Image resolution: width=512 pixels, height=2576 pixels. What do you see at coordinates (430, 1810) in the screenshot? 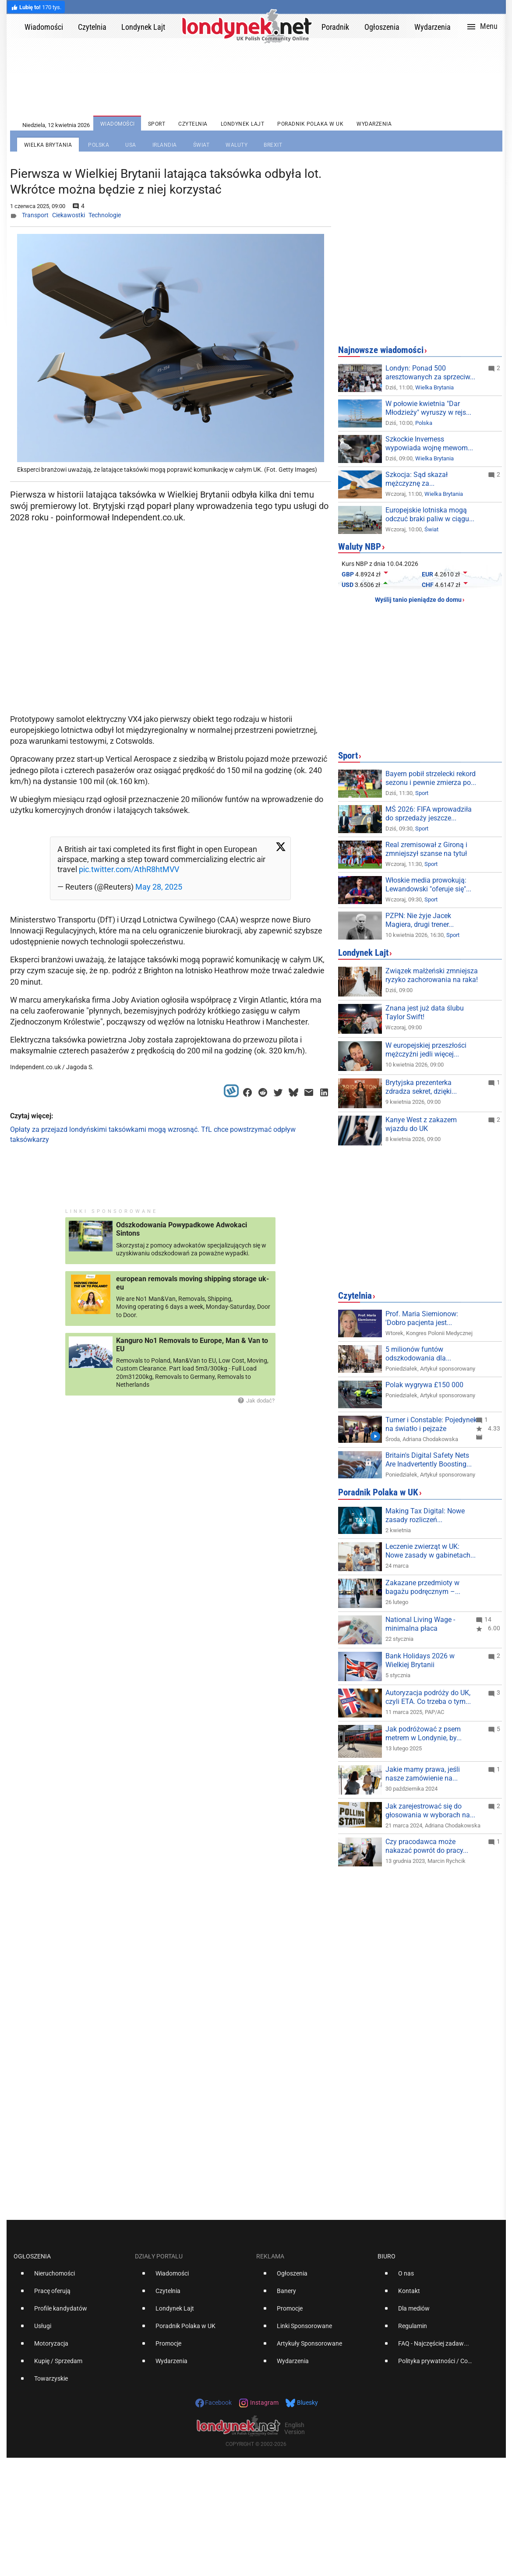
I see `Jak zarejestrować się do głosowania w wyborach na...` at bounding box center [430, 1810].